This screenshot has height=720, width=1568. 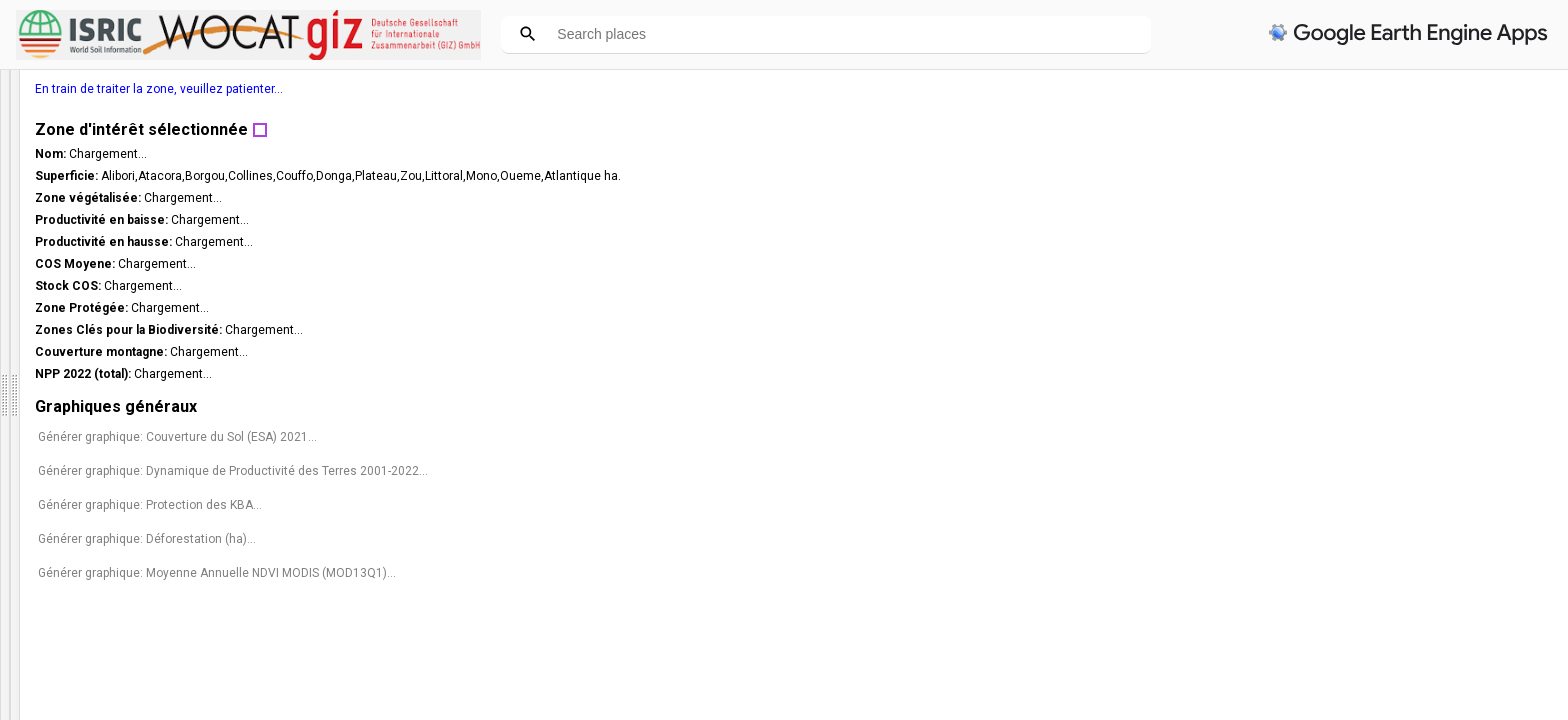 What do you see at coordinates (69, 598) in the screenshot?
I see `Opacité du masque` at bounding box center [69, 598].